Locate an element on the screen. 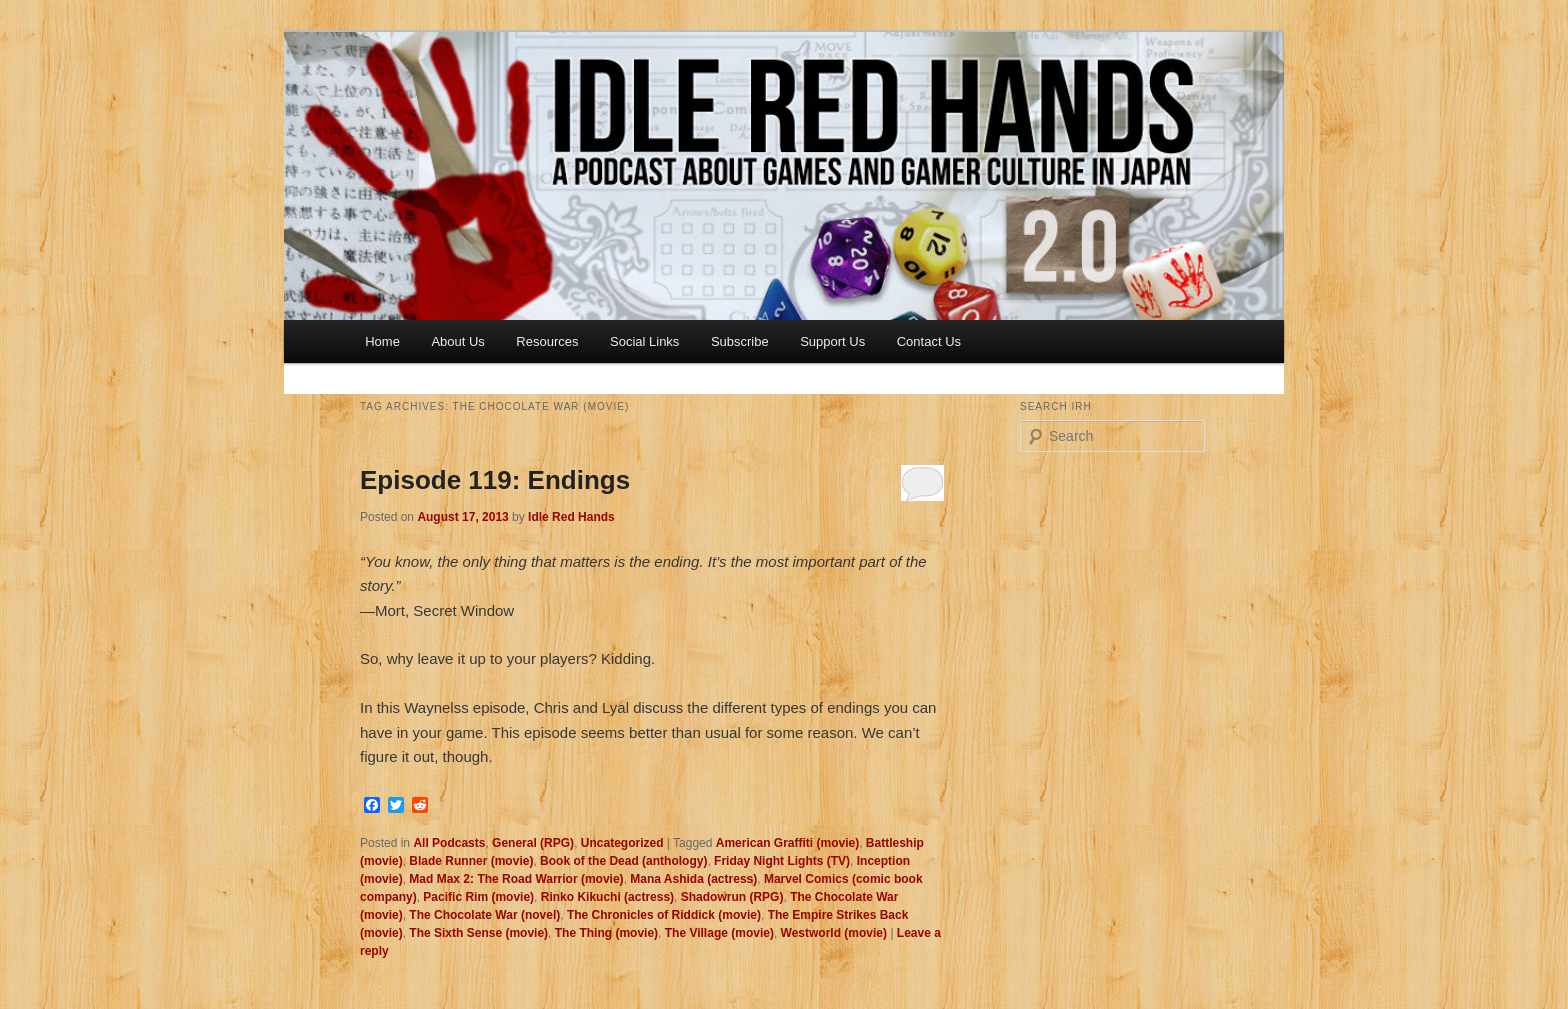 The image size is (1568, 1009). Support Us is located at coordinates (832, 341).